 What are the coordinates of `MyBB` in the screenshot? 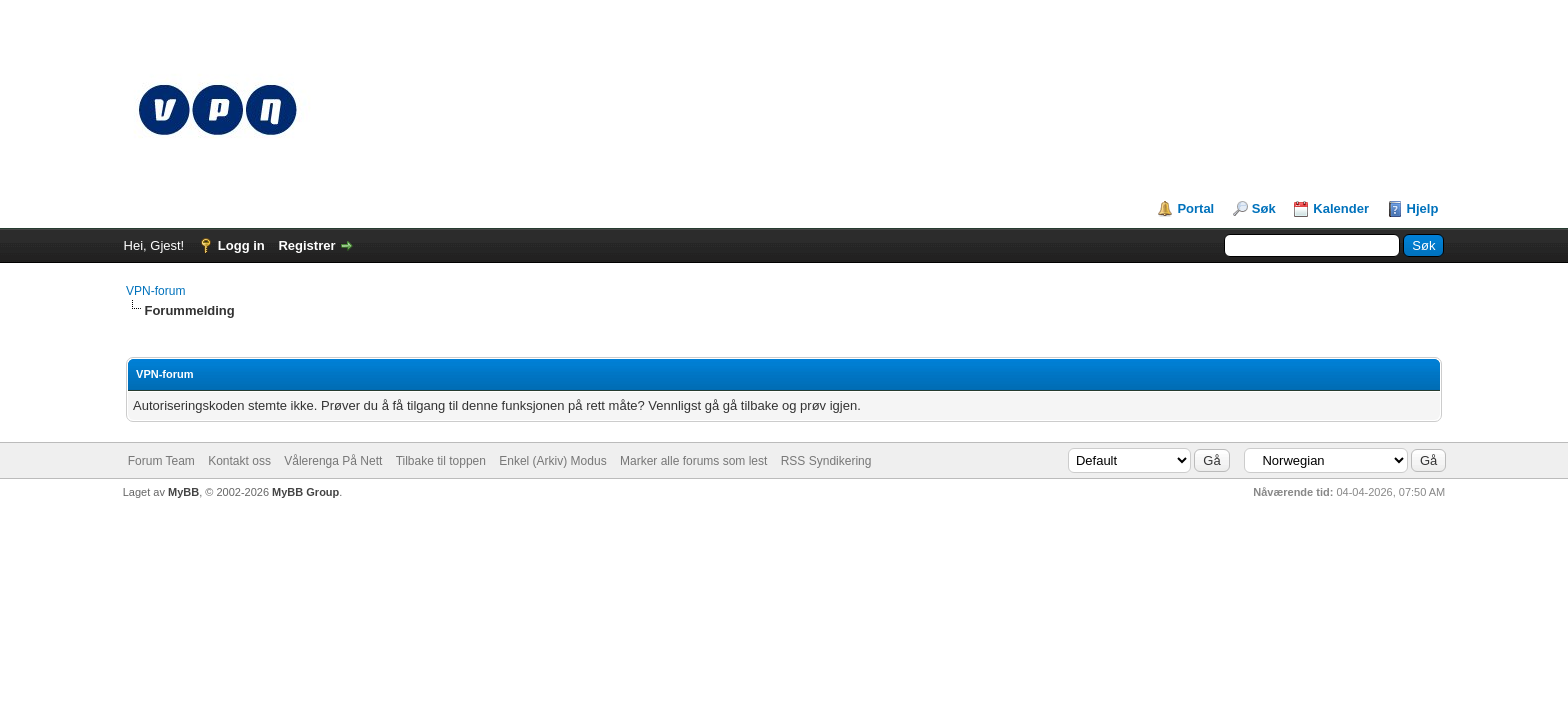 It's located at (183, 492).